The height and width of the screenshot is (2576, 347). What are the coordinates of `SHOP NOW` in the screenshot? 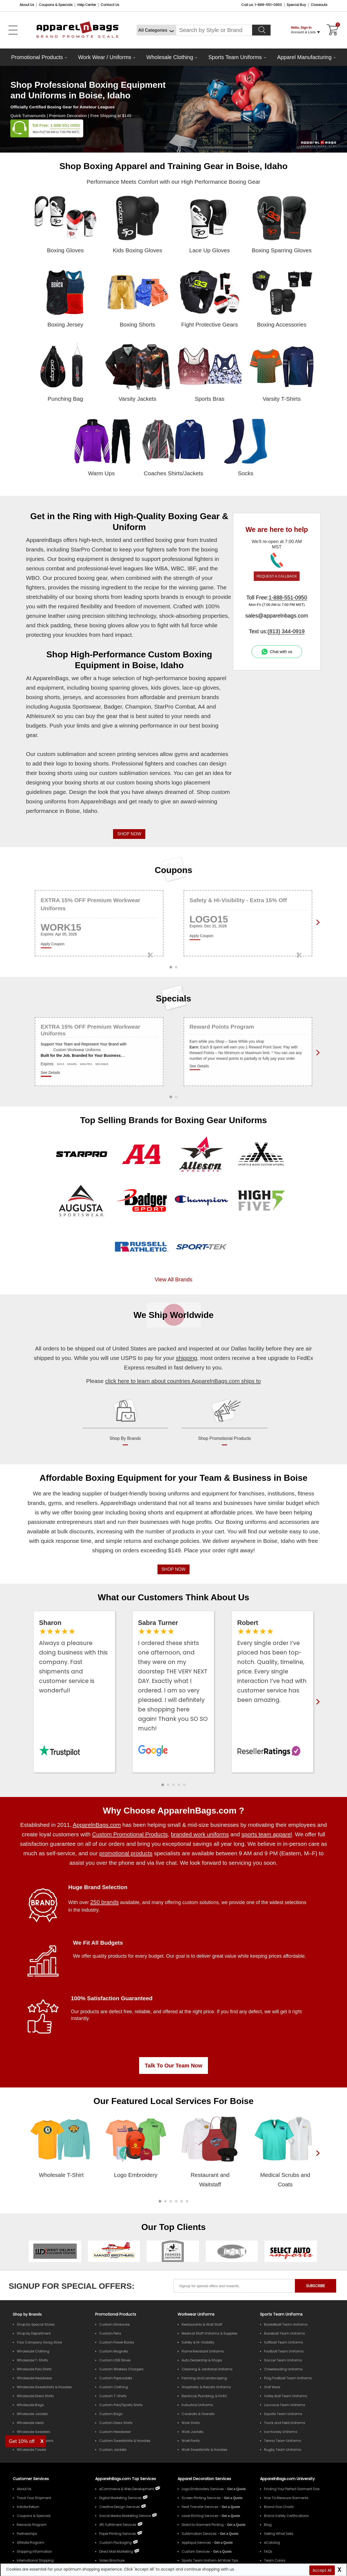 It's located at (129, 834).